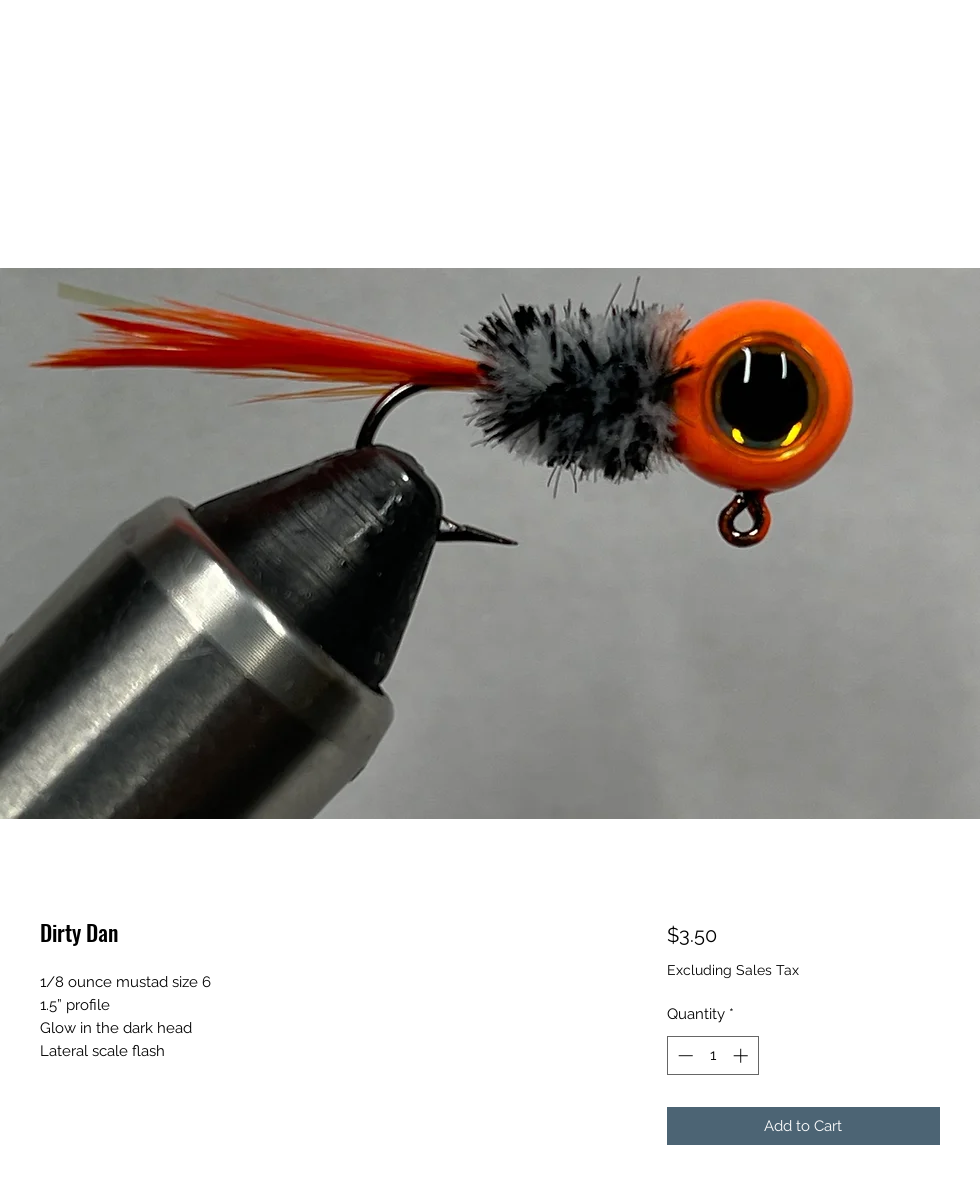  Describe the element at coordinates (712, 1055) in the screenshot. I see `[spinbutton]` at that location.